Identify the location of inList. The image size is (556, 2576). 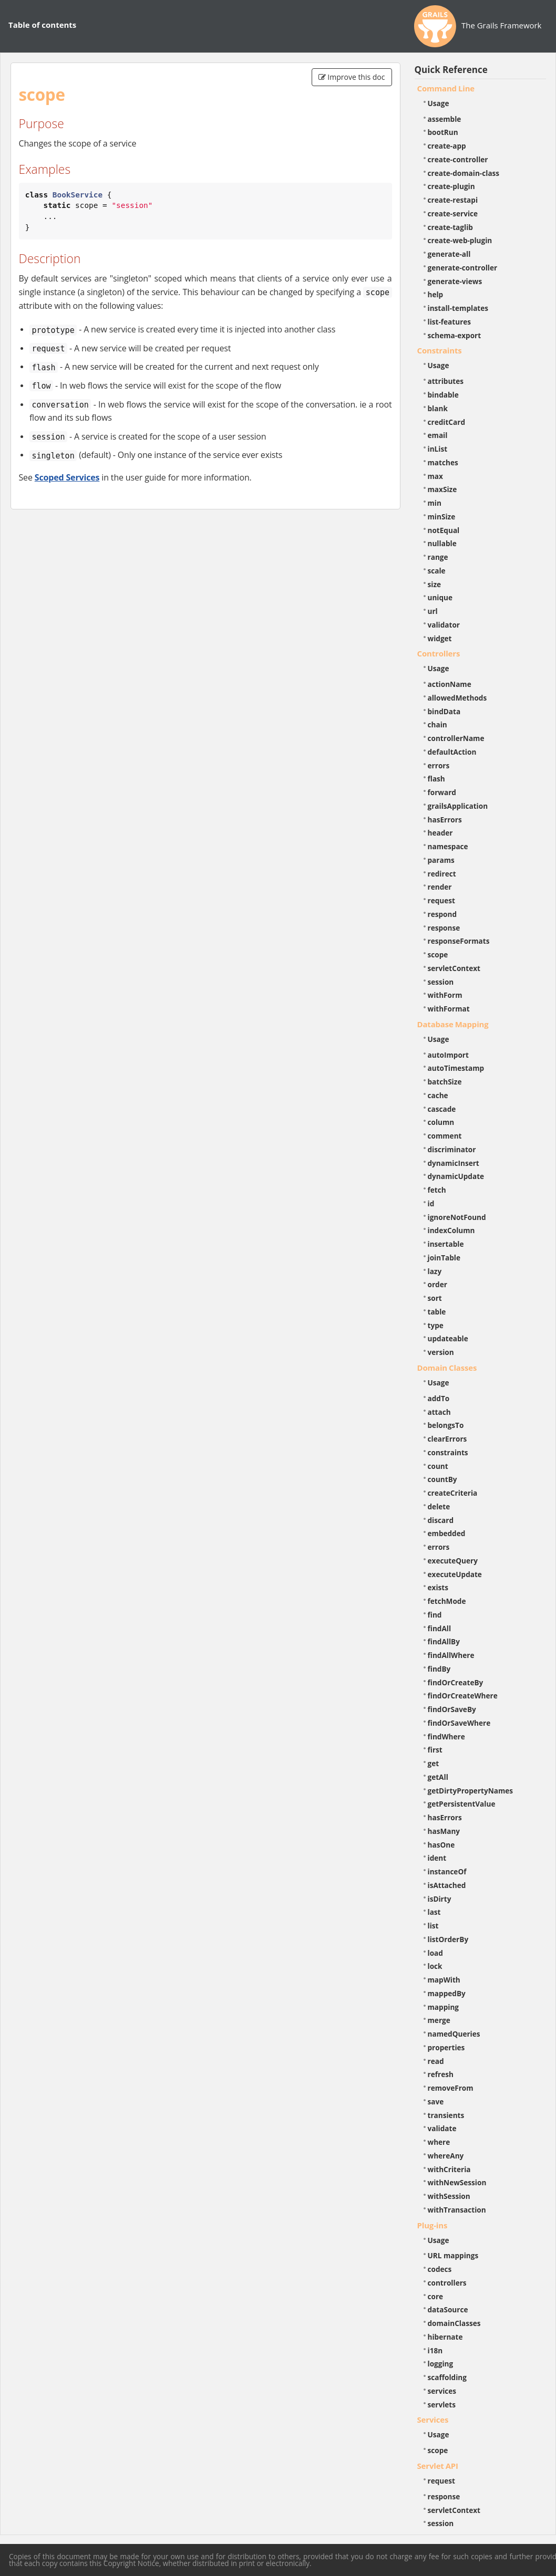
(438, 449).